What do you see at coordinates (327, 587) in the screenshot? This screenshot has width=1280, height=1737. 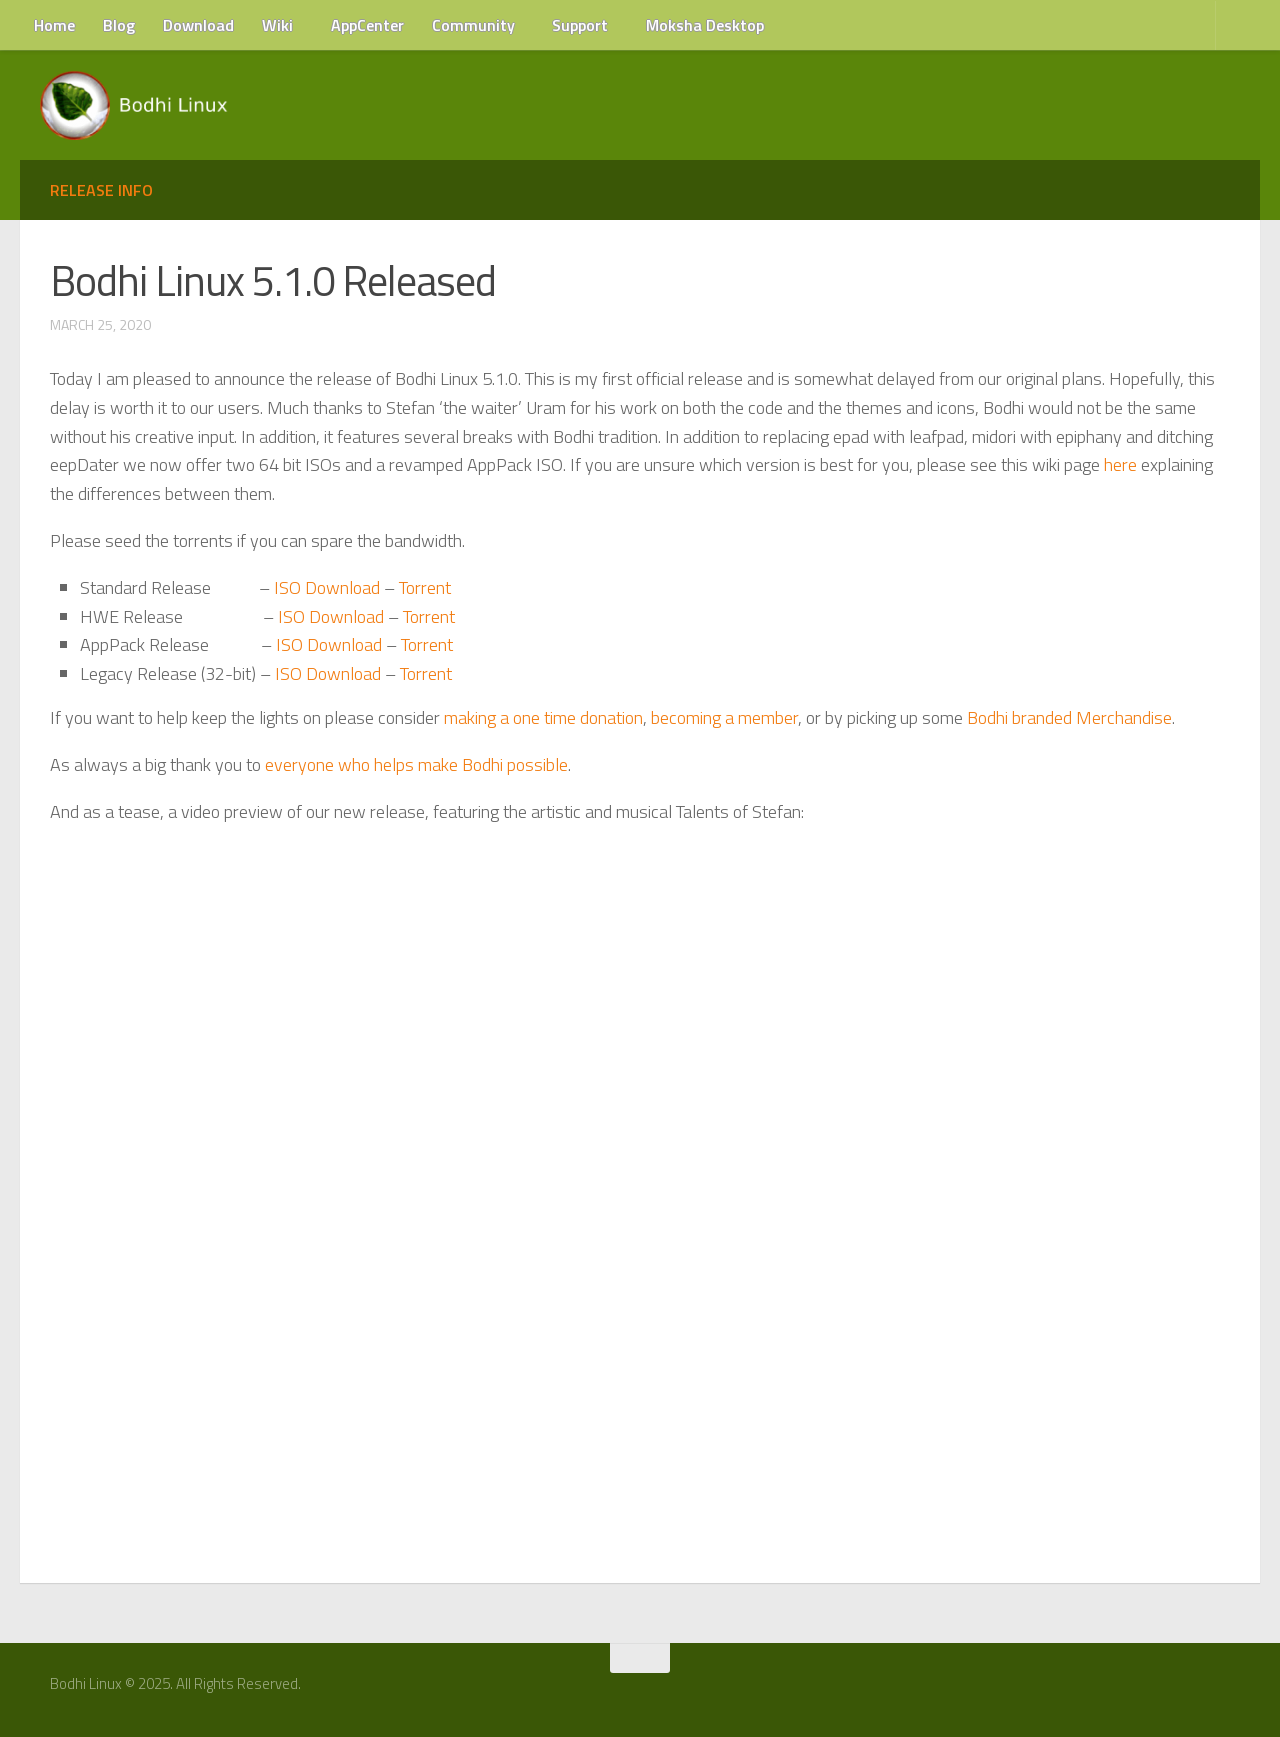 I see `ISO Download` at bounding box center [327, 587].